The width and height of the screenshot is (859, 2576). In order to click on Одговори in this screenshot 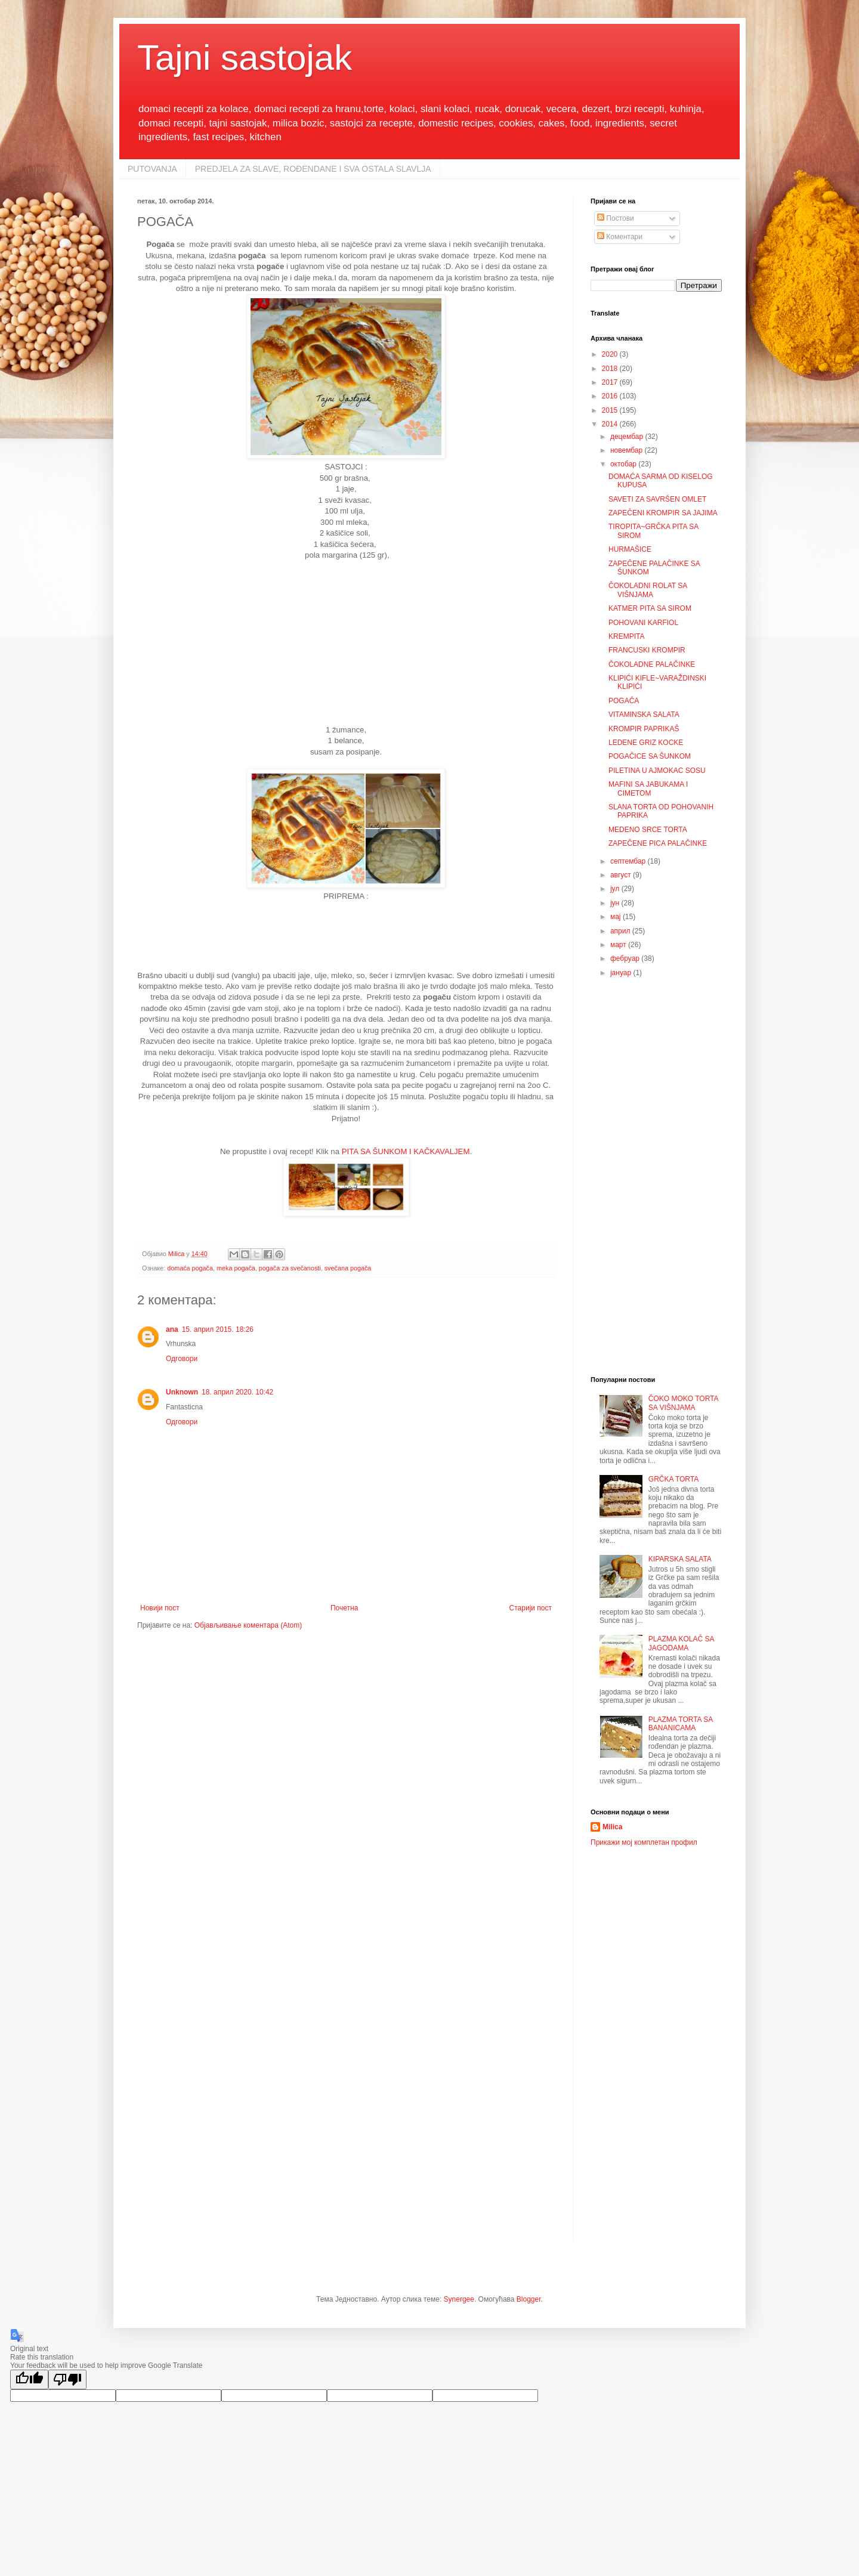, I will do `click(181, 1359)`.